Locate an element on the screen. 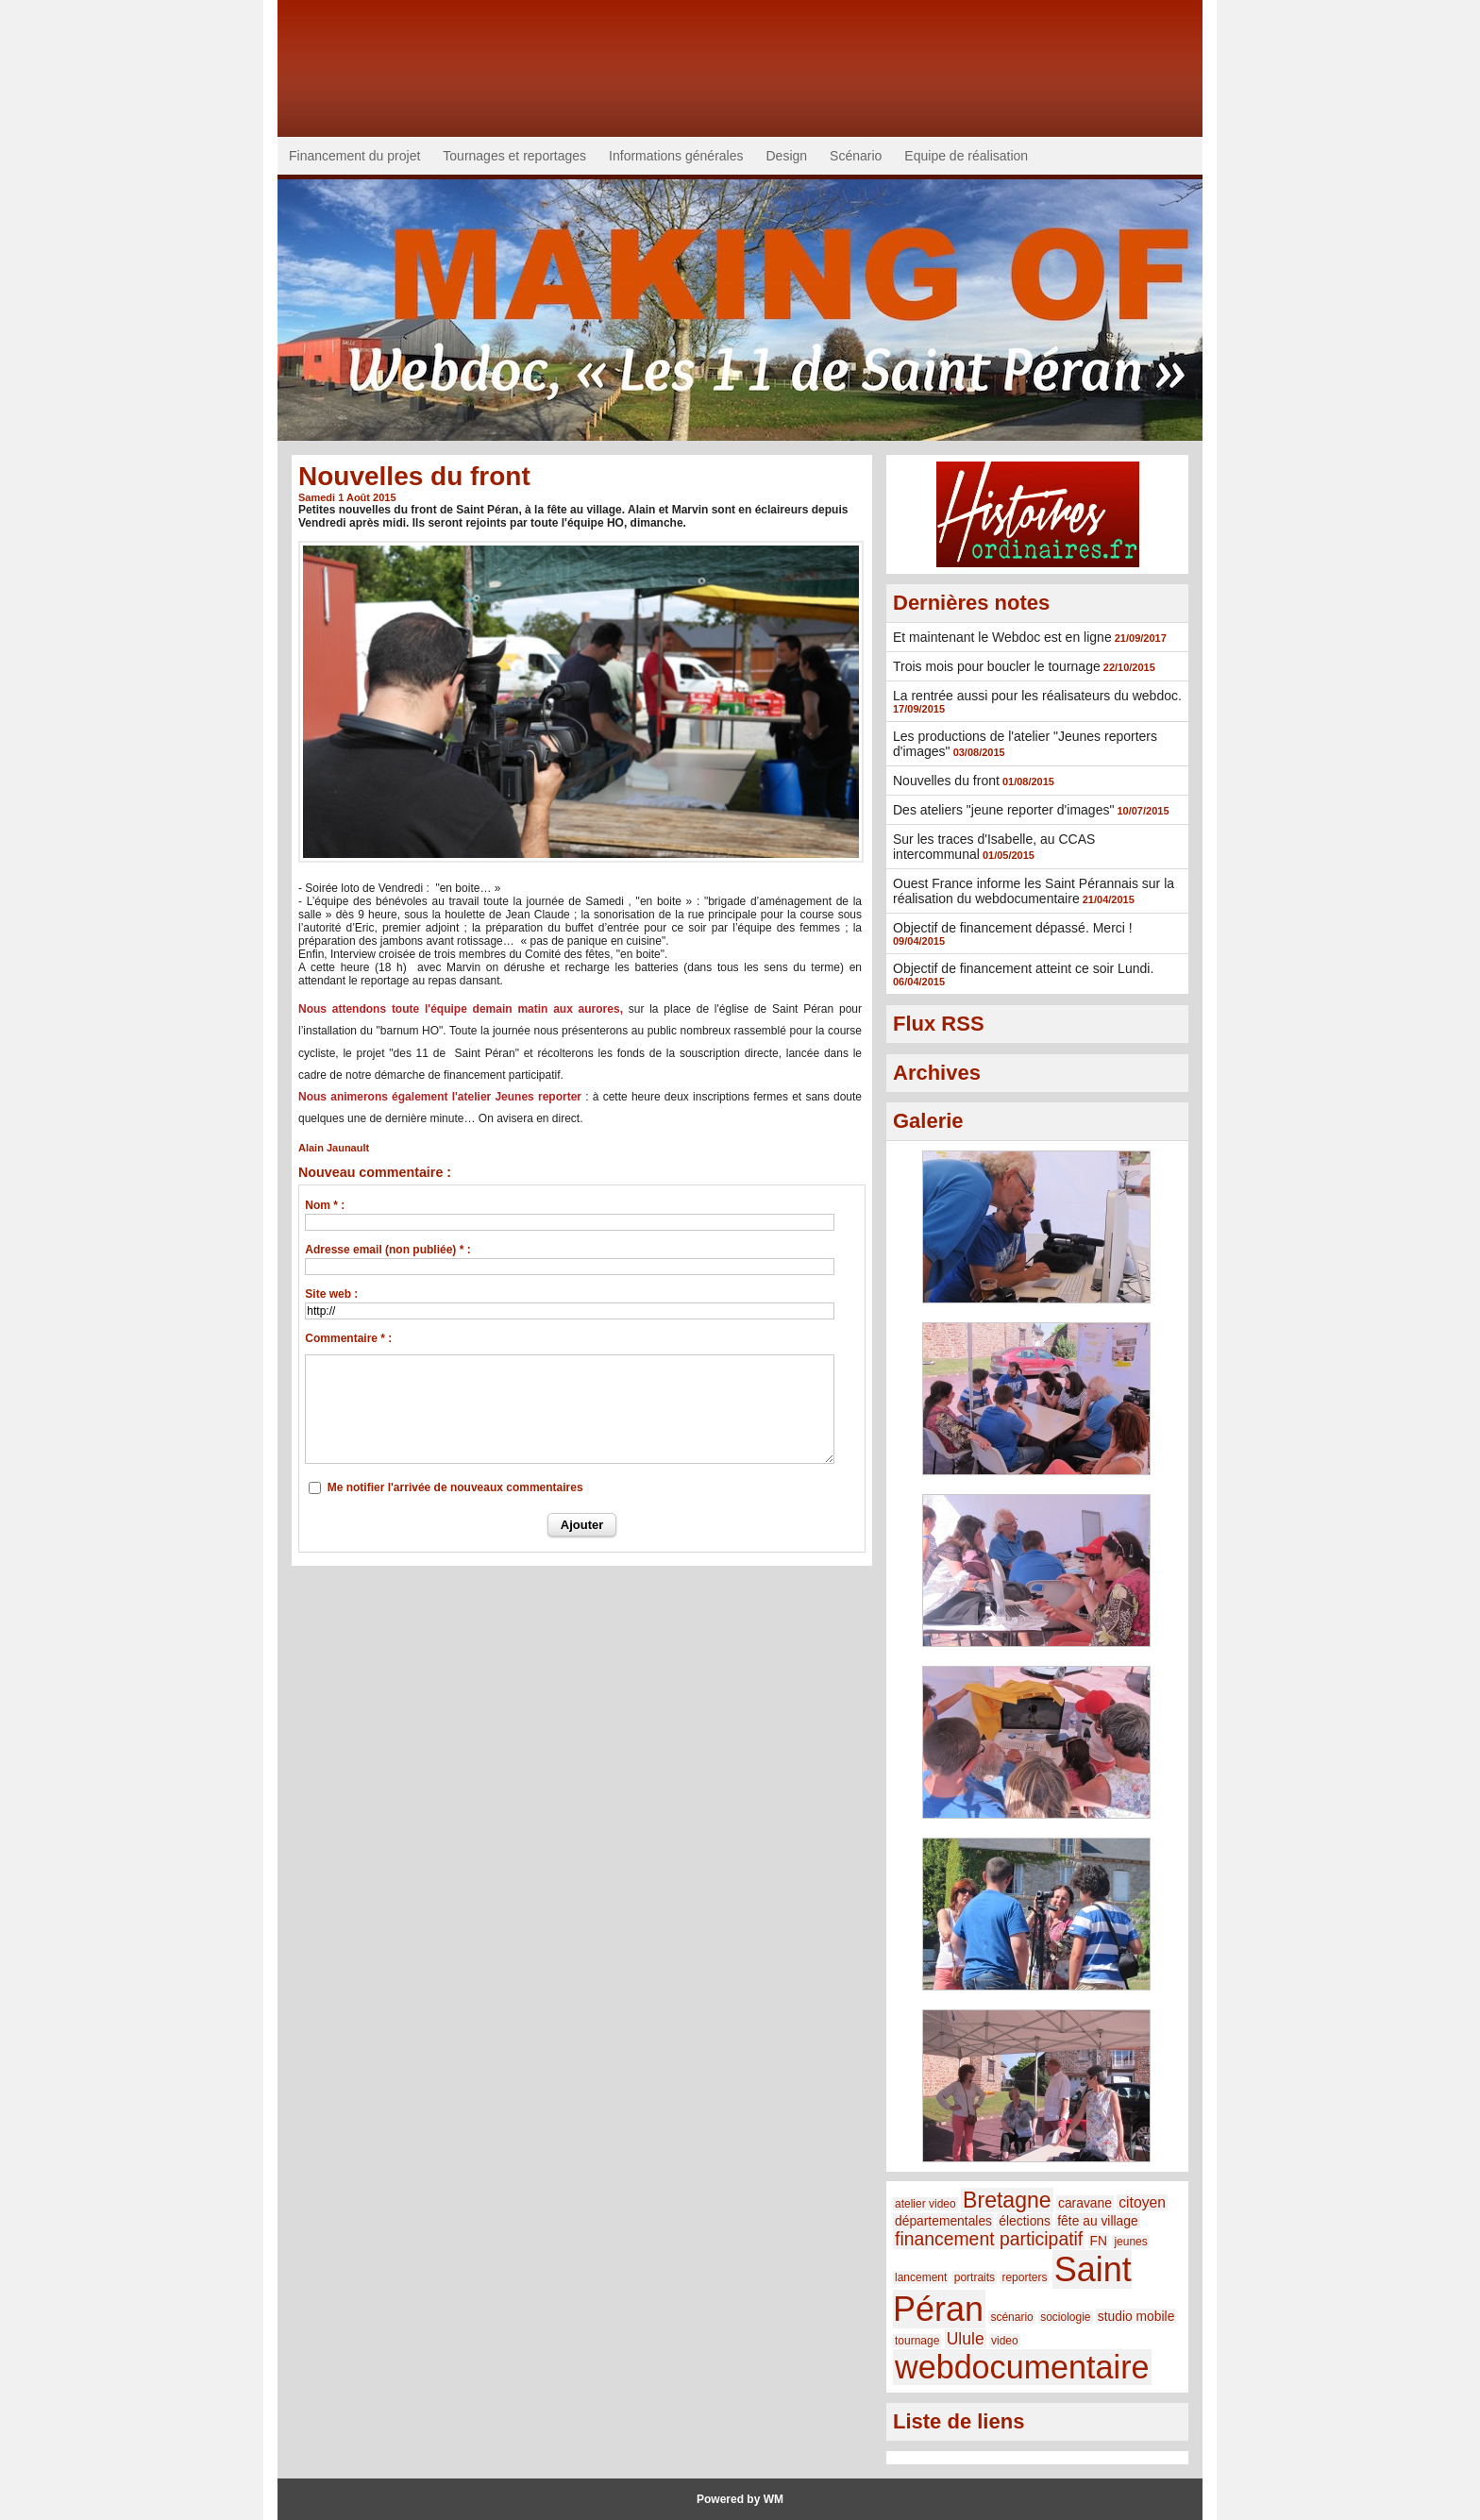  Scénario is located at coordinates (856, 155).